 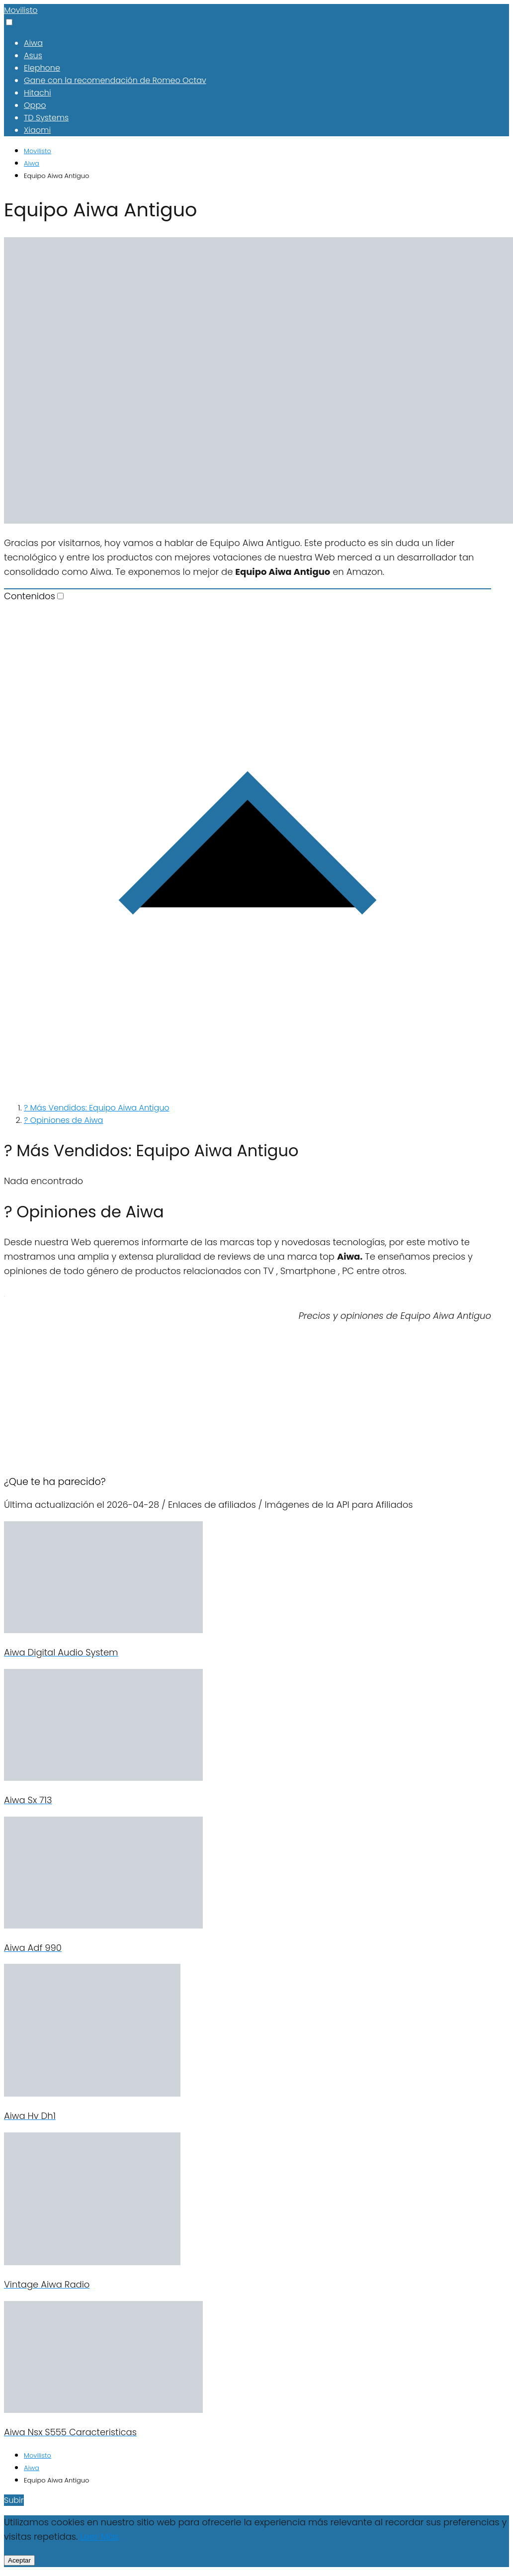 What do you see at coordinates (37, 92) in the screenshot?
I see `Hitachi` at bounding box center [37, 92].